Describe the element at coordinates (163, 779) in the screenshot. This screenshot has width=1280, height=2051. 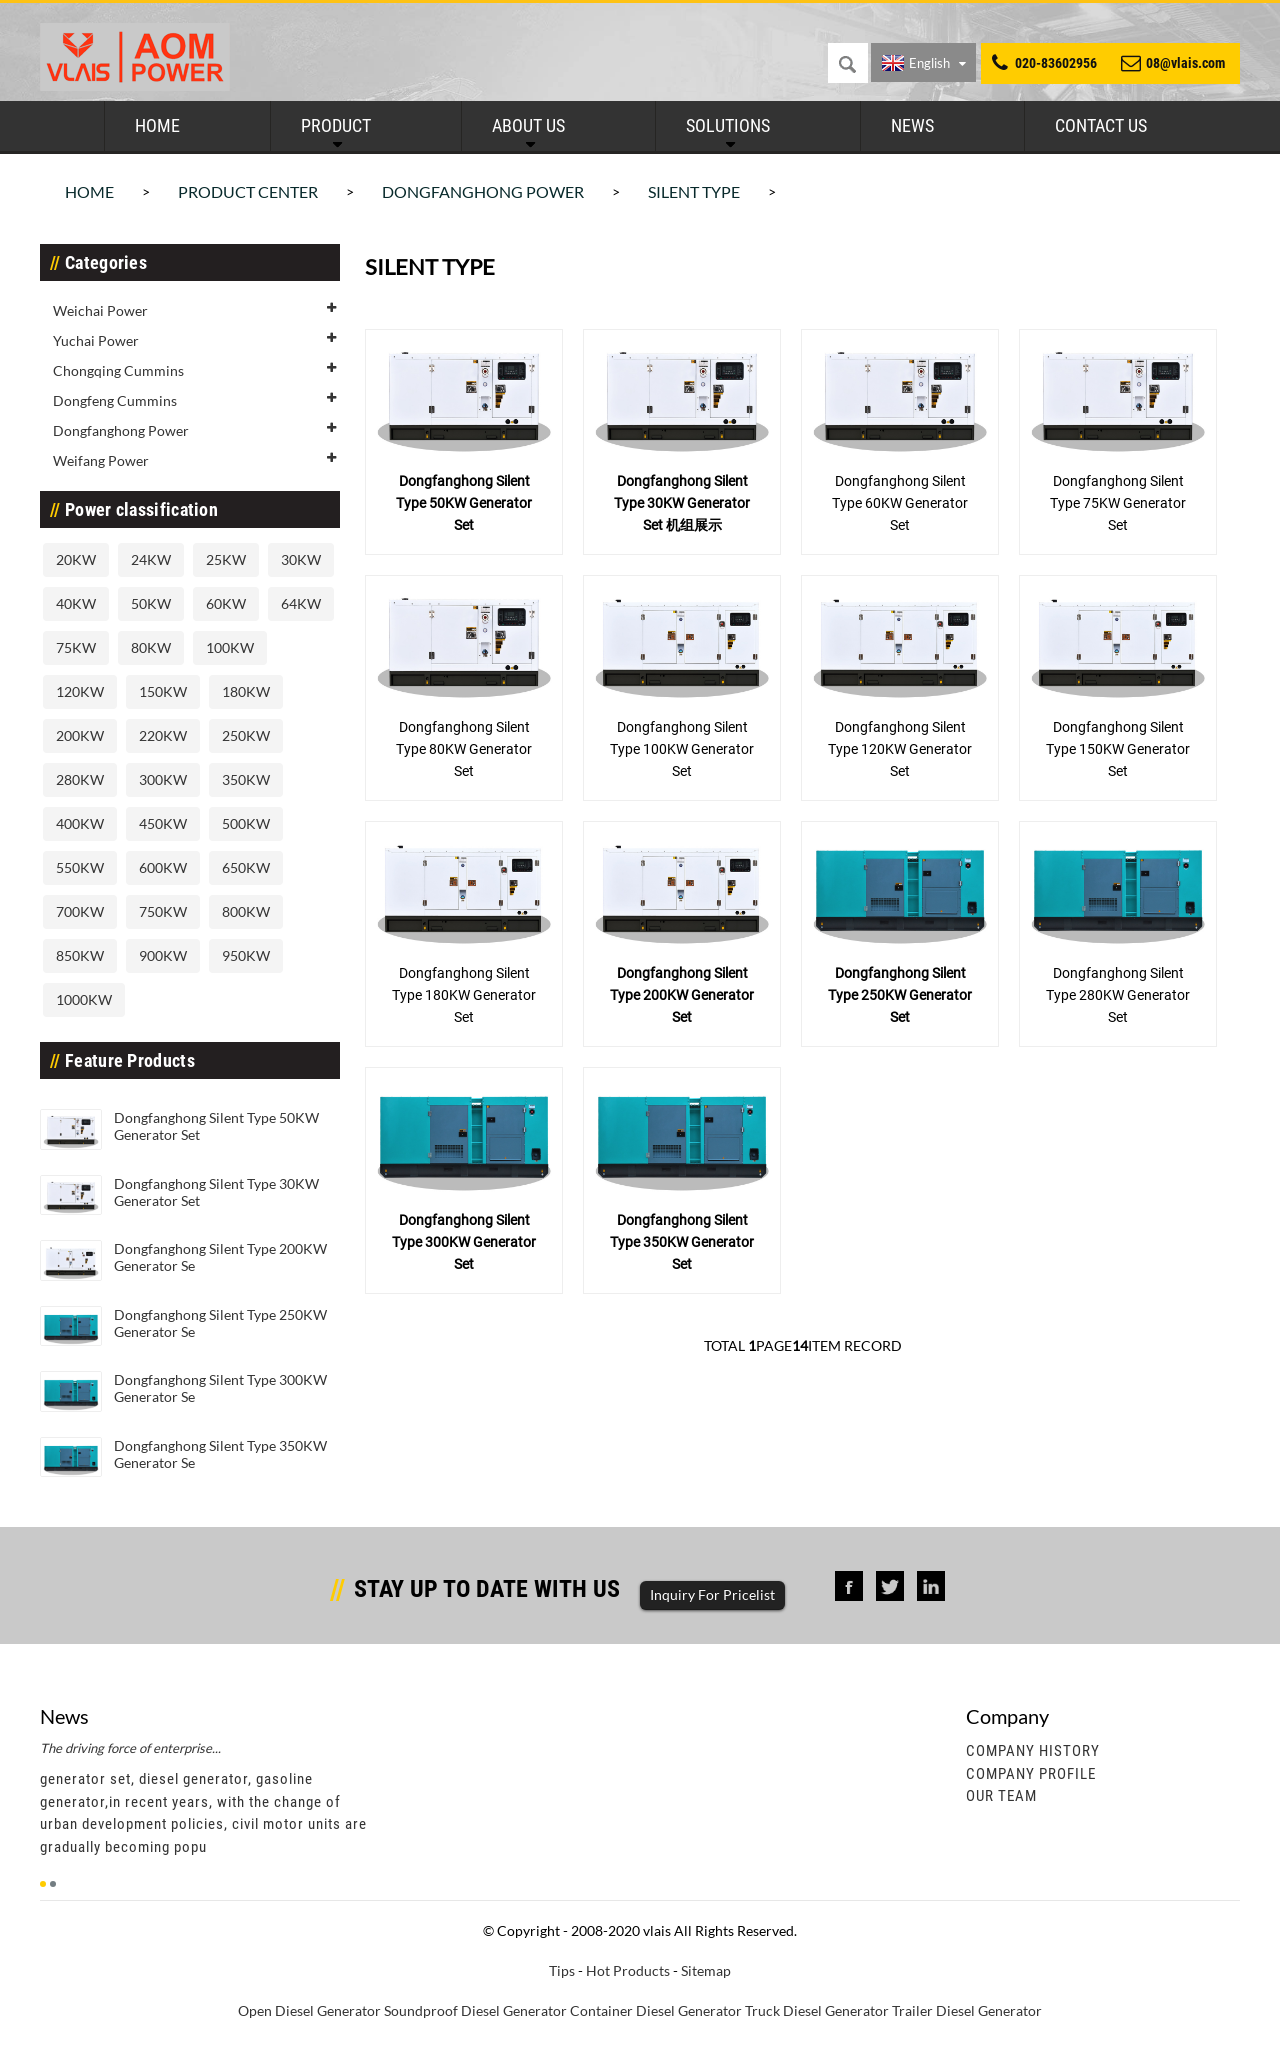
I see `300KW` at that location.